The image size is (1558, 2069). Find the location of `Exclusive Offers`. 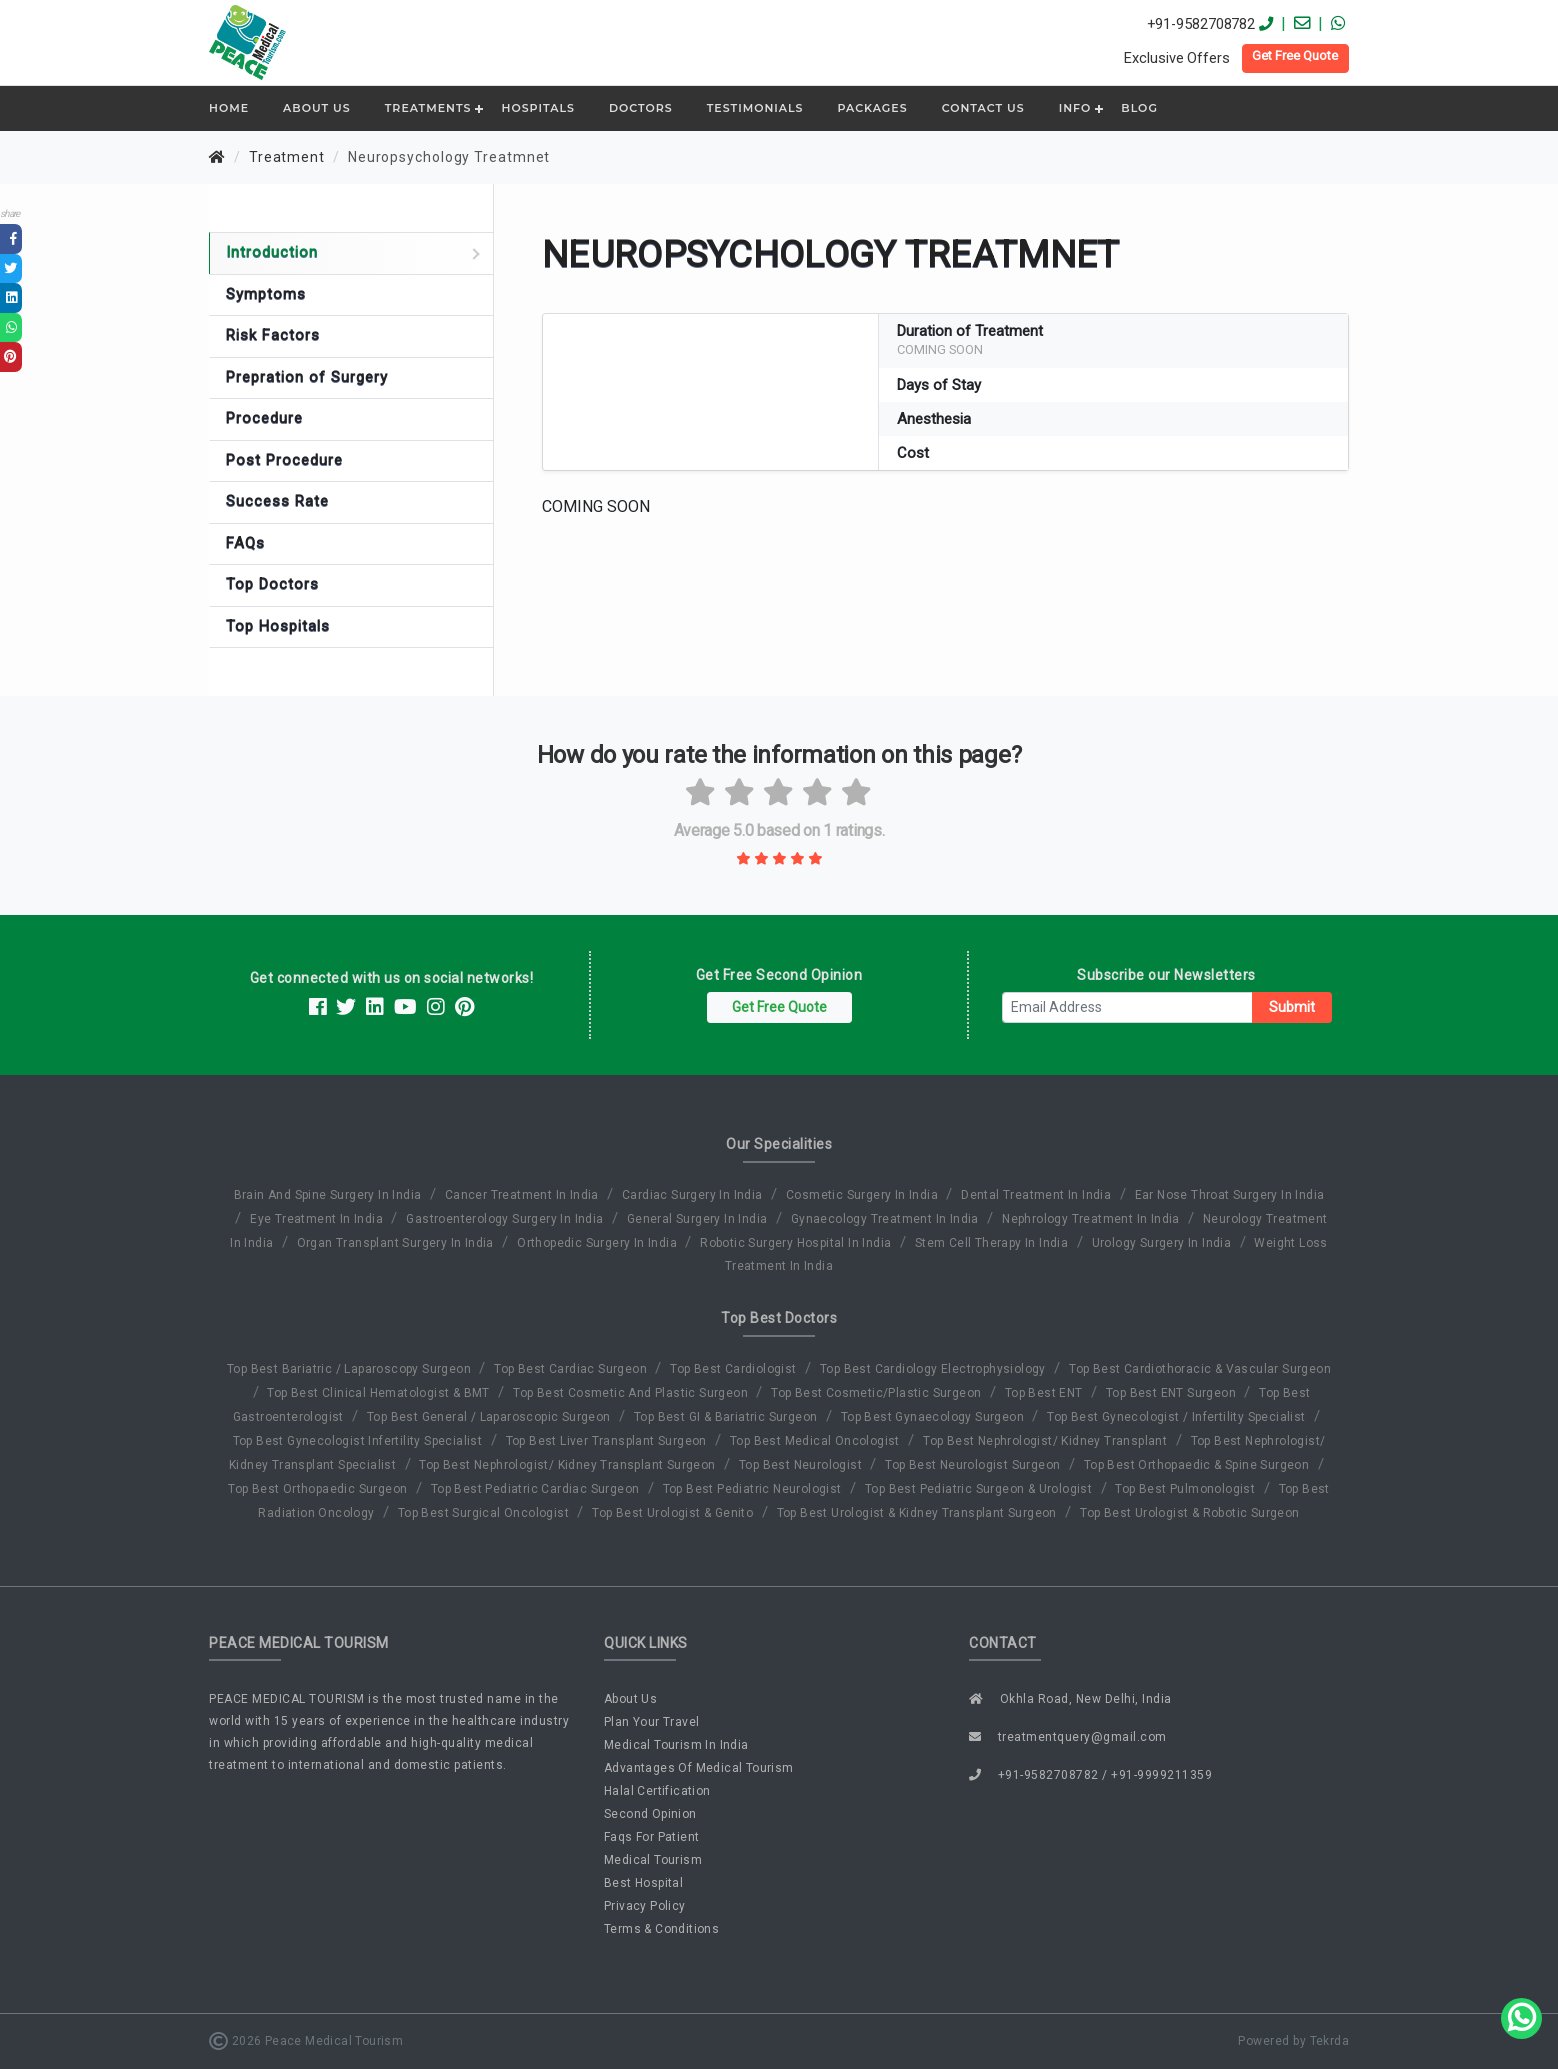

Exclusive Offers is located at coordinates (1176, 58).